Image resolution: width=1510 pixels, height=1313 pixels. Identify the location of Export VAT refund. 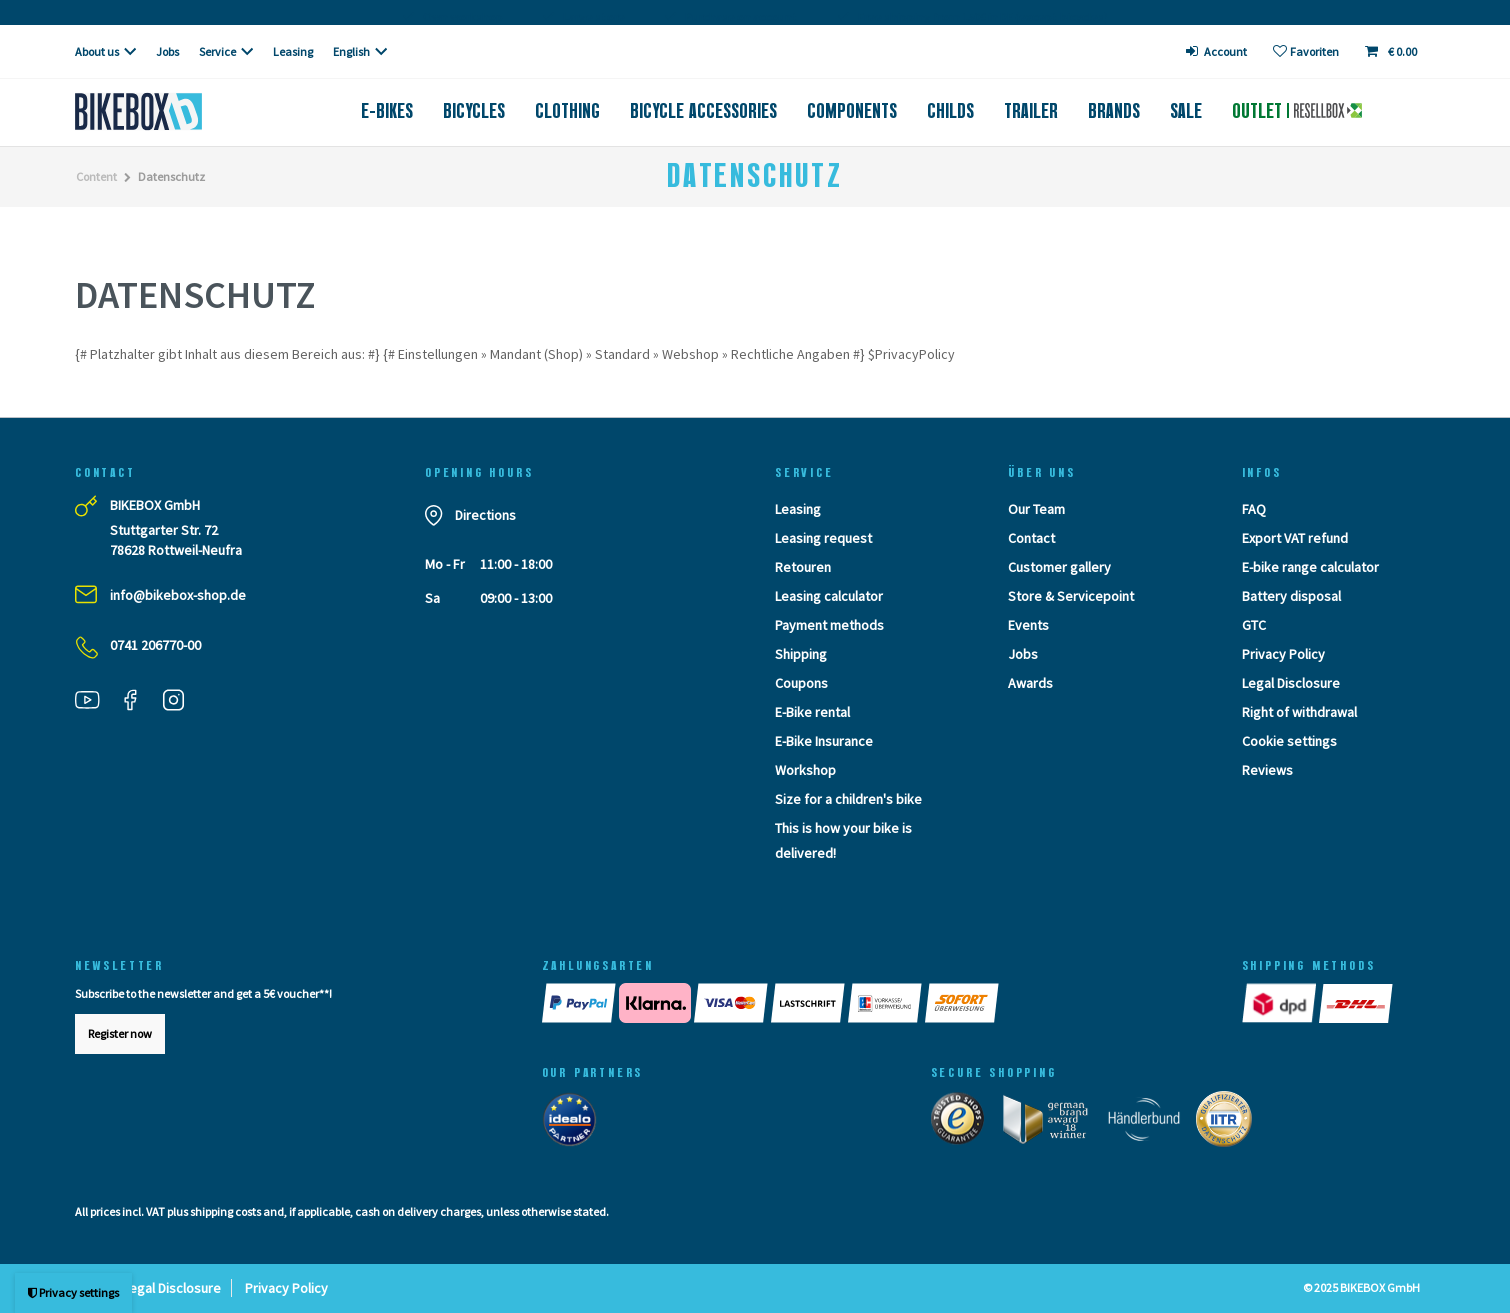
(1295, 538).